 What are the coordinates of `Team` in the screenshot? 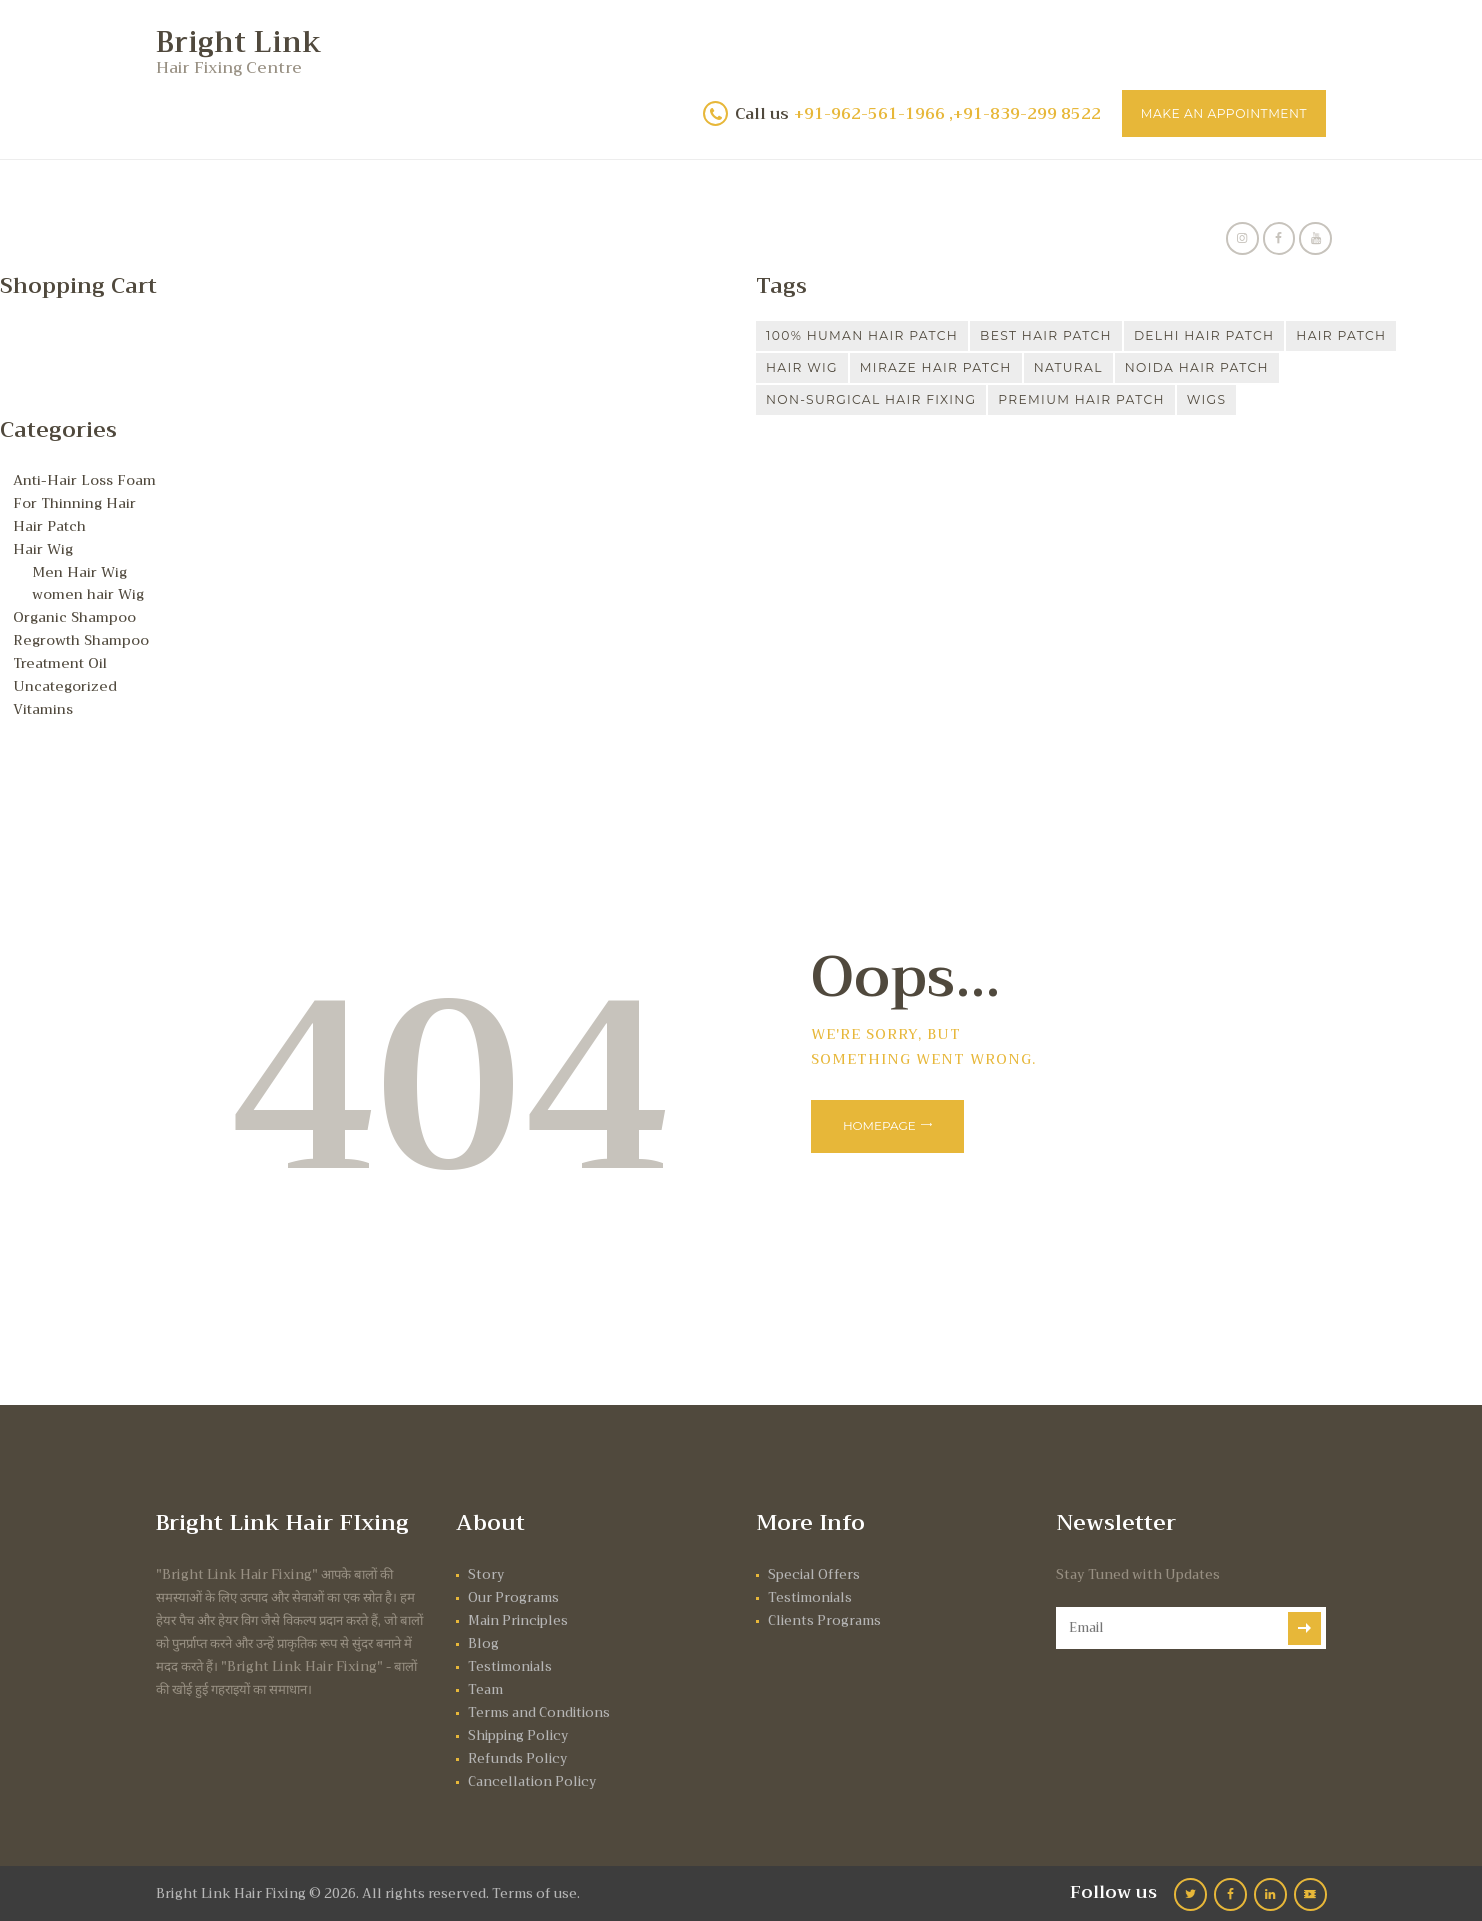 It's located at (485, 1685).